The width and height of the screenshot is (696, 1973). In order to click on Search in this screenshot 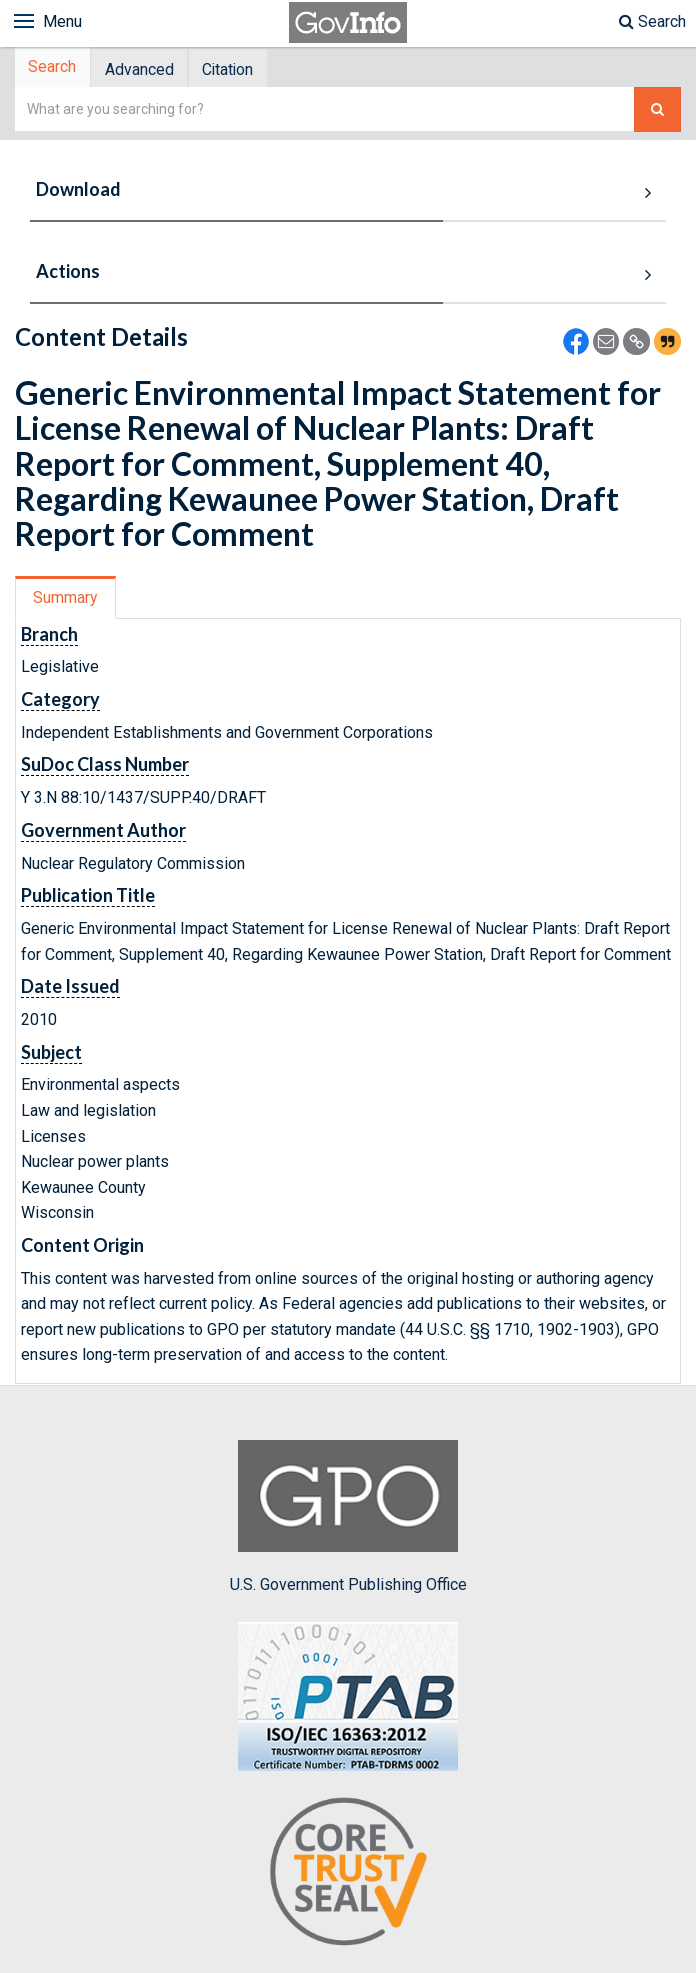, I will do `click(652, 21)`.